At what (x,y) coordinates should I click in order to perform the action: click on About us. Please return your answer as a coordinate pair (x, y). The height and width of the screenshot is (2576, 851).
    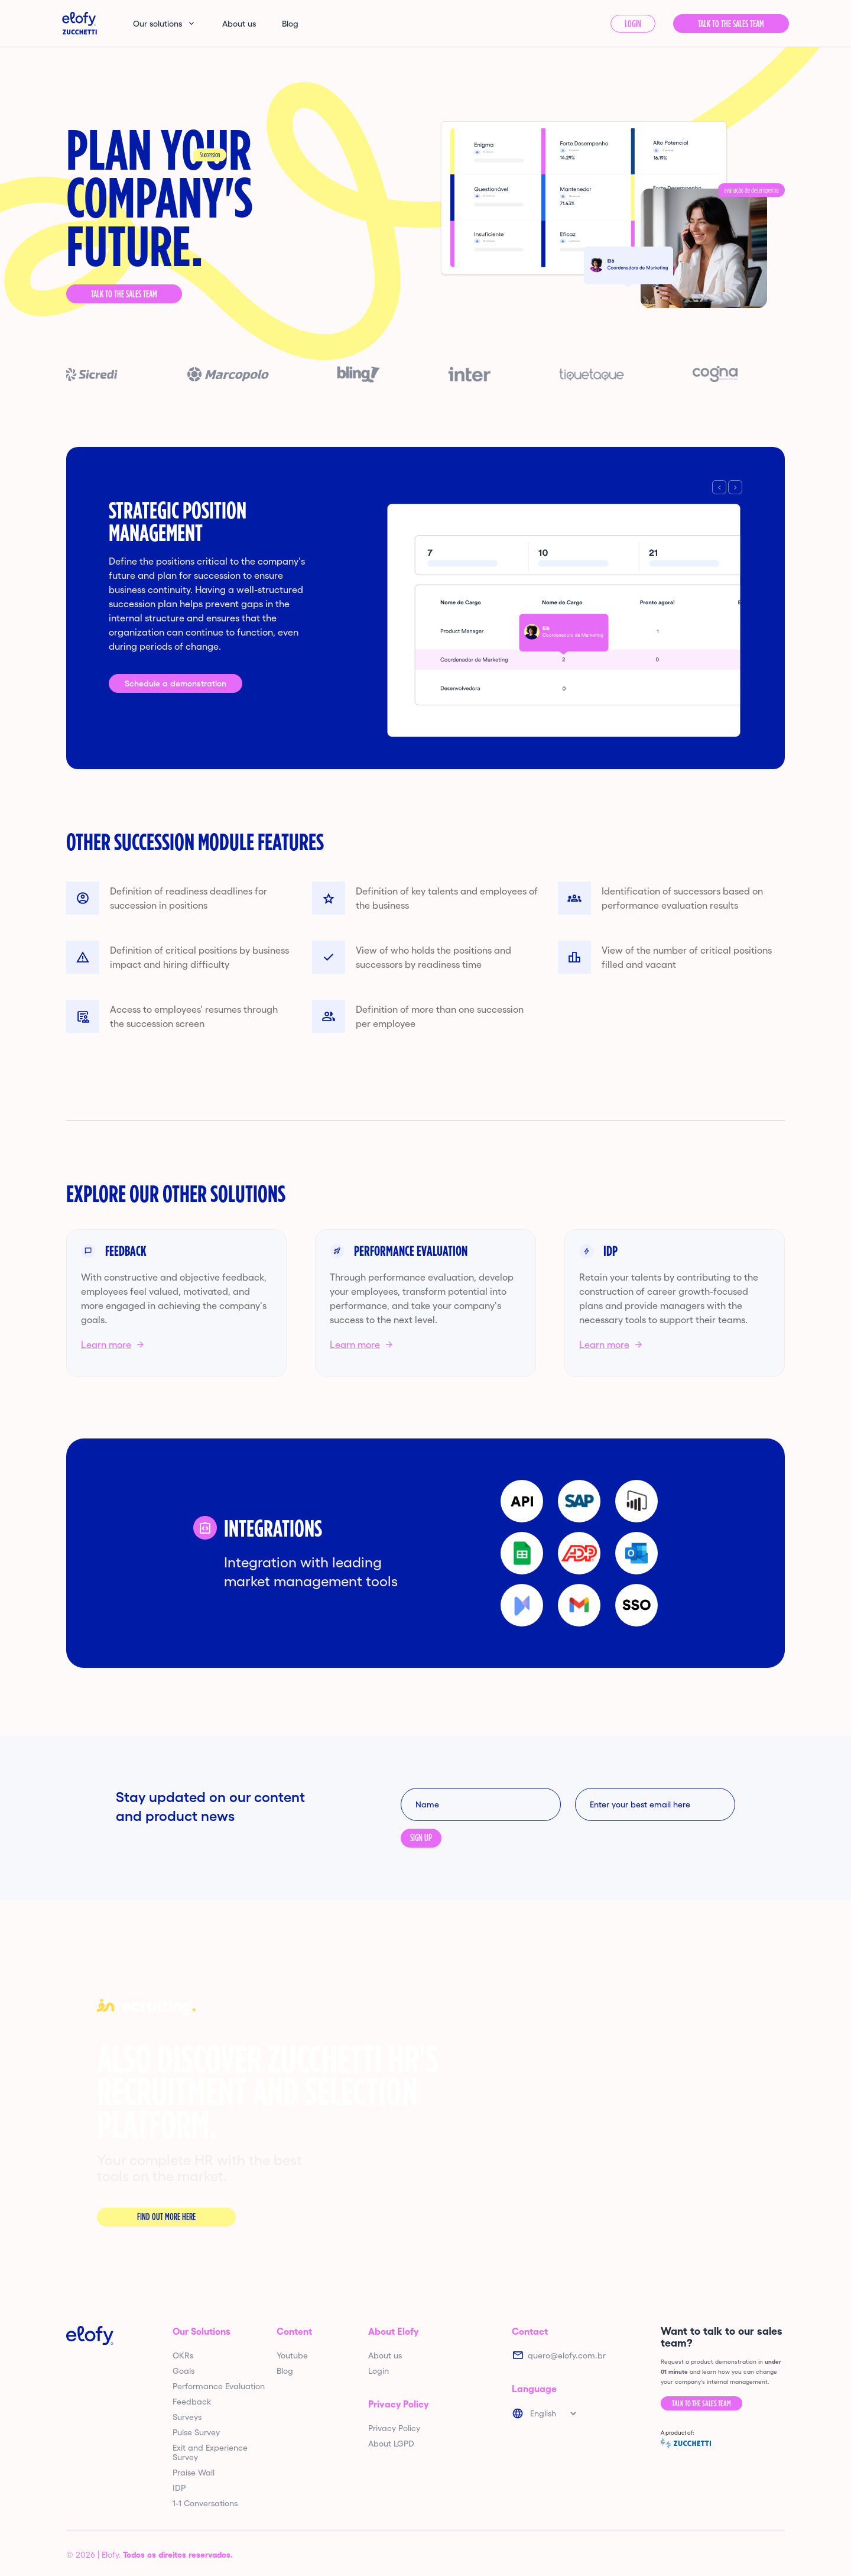
    Looking at the image, I should click on (239, 23).